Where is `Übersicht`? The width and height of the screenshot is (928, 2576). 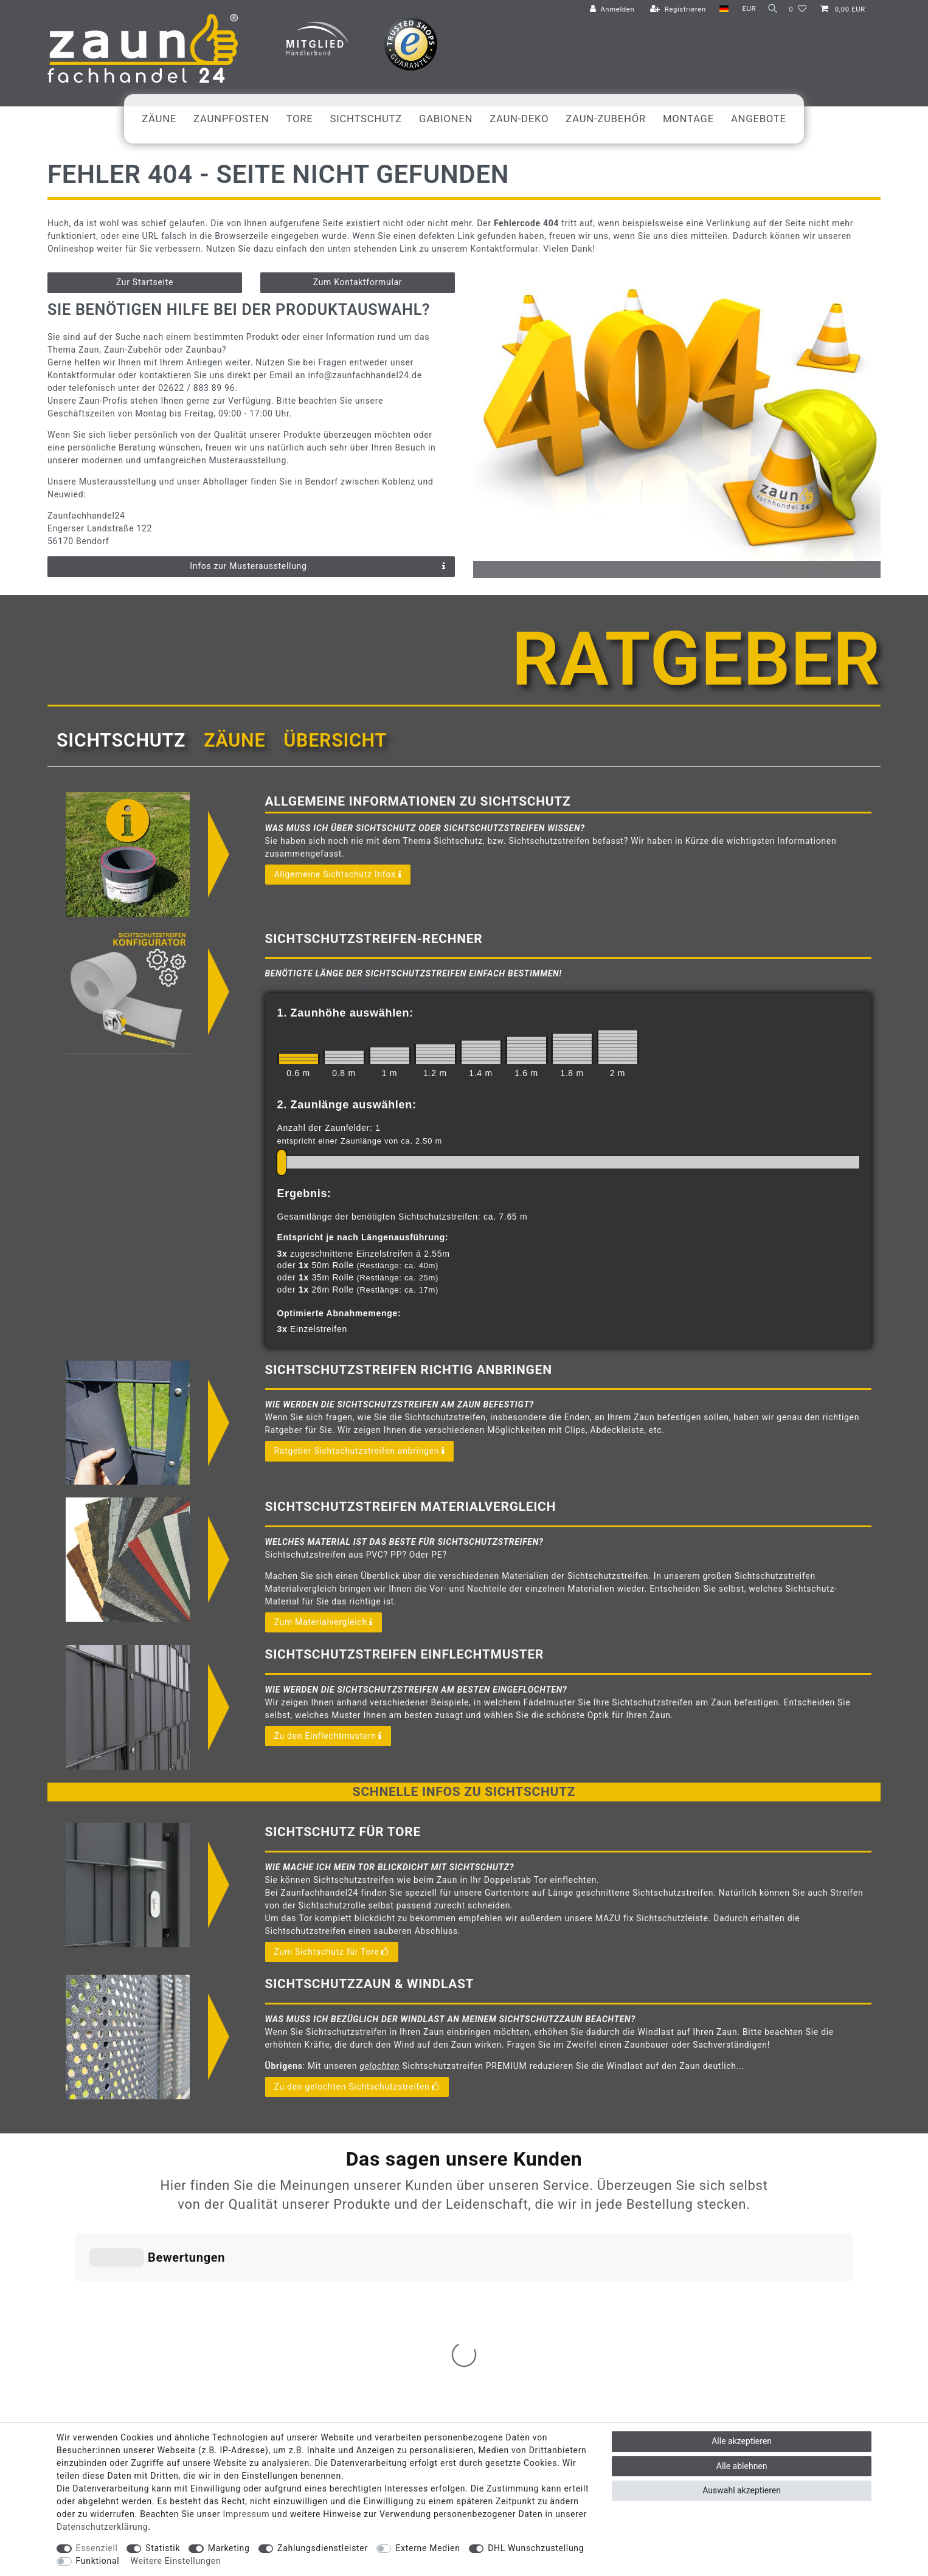
Übersicht is located at coordinates (335, 740).